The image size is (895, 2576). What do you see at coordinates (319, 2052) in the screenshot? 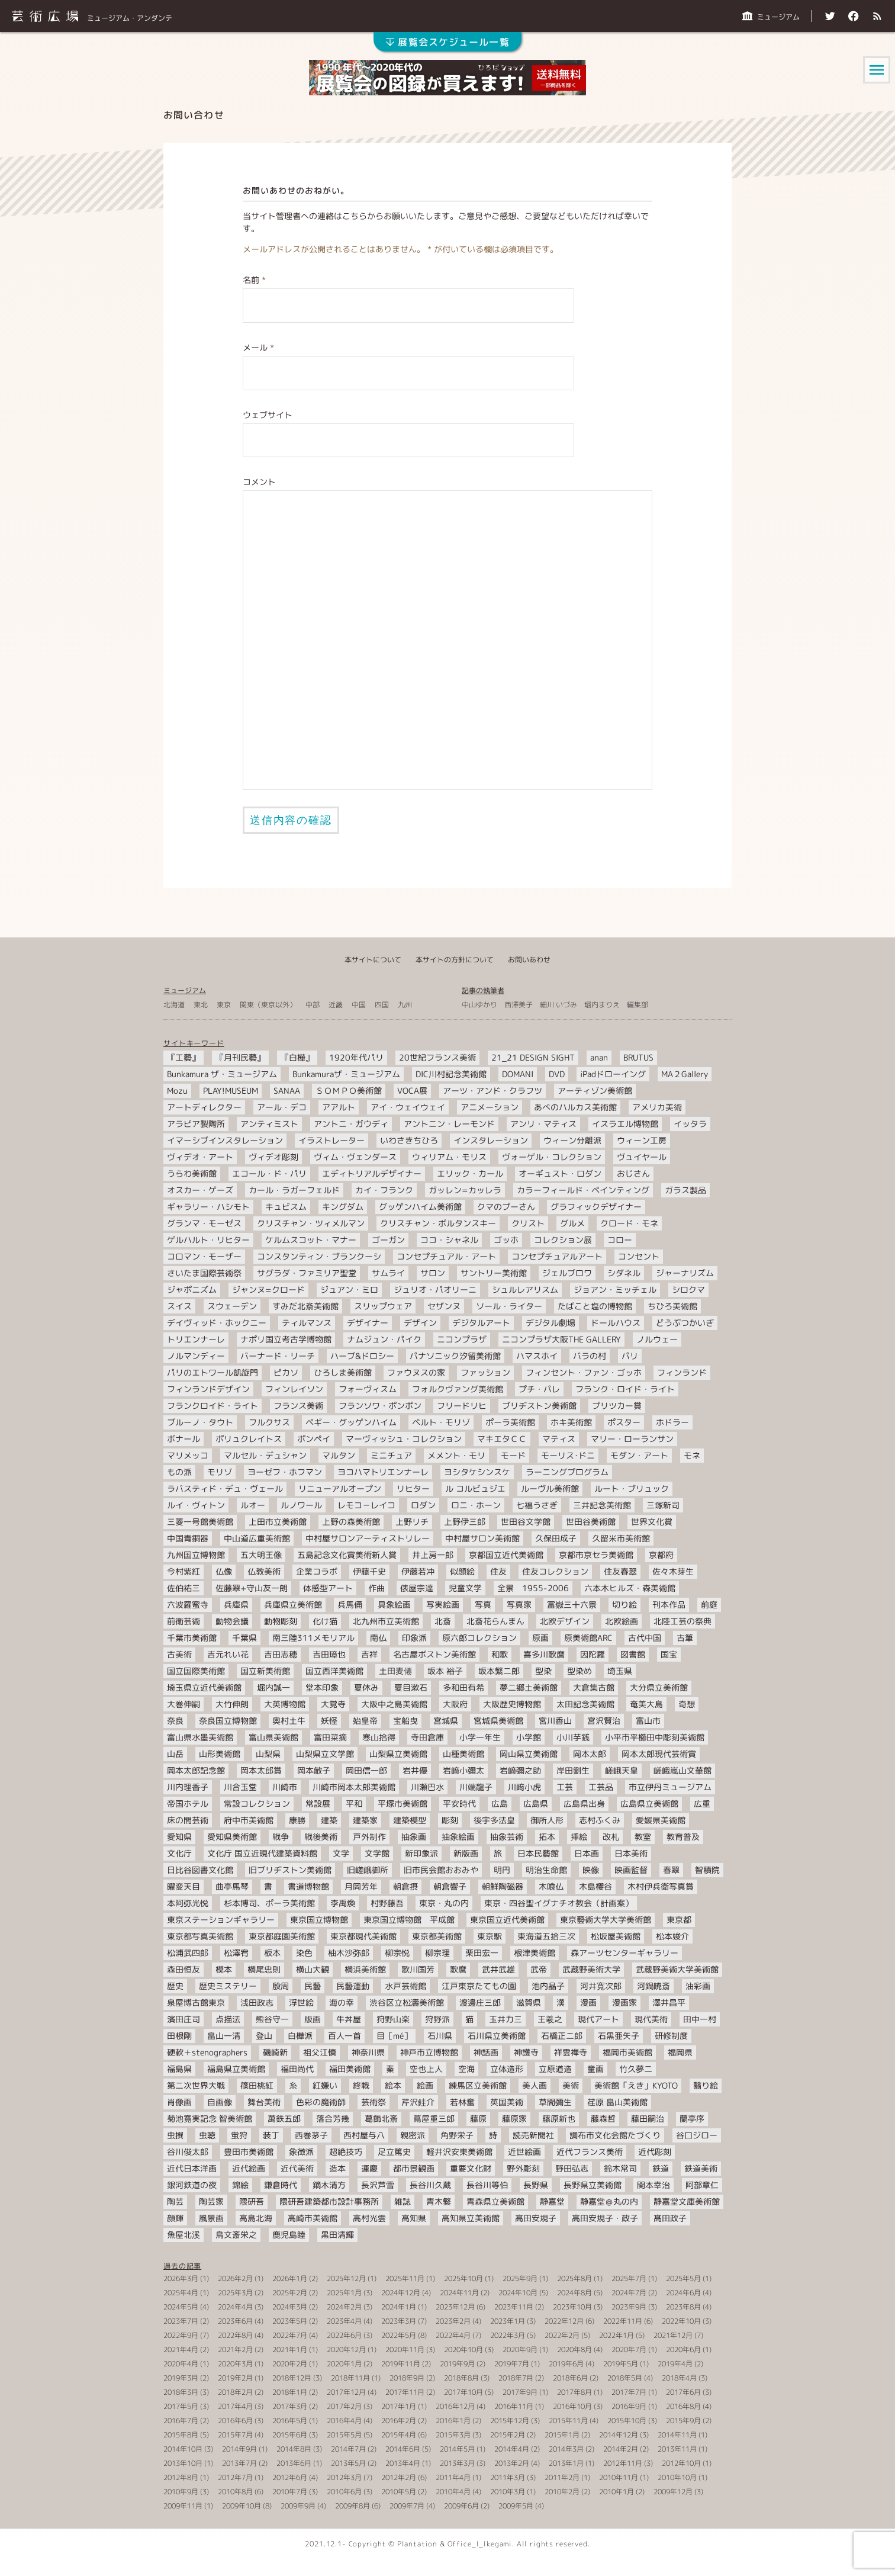
I see `祖父江慎` at bounding box center [319, 2052].